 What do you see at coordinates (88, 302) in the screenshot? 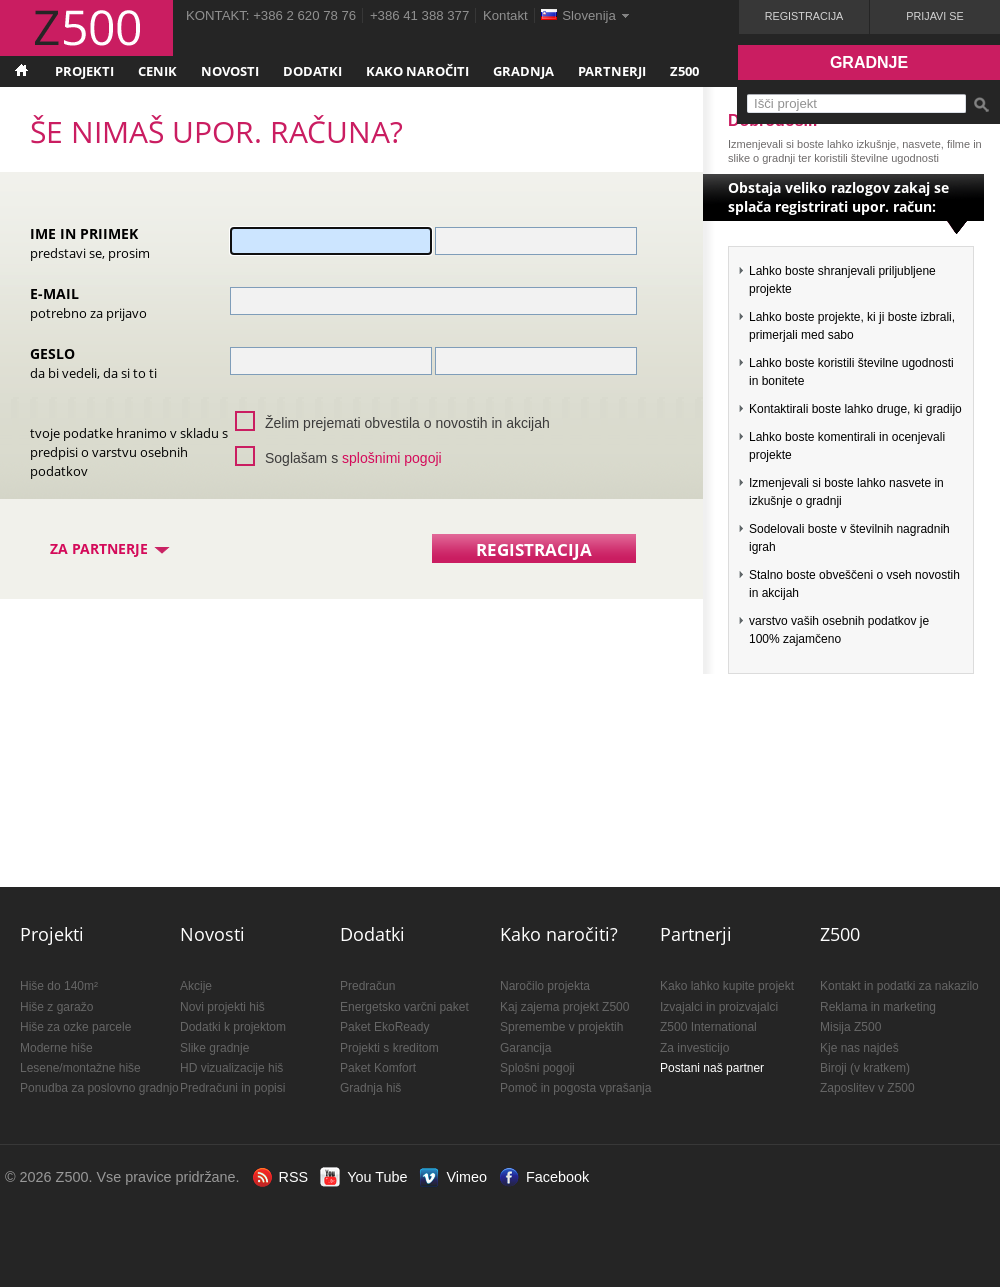
I see `E-mail` at bounding box center [88, 302].